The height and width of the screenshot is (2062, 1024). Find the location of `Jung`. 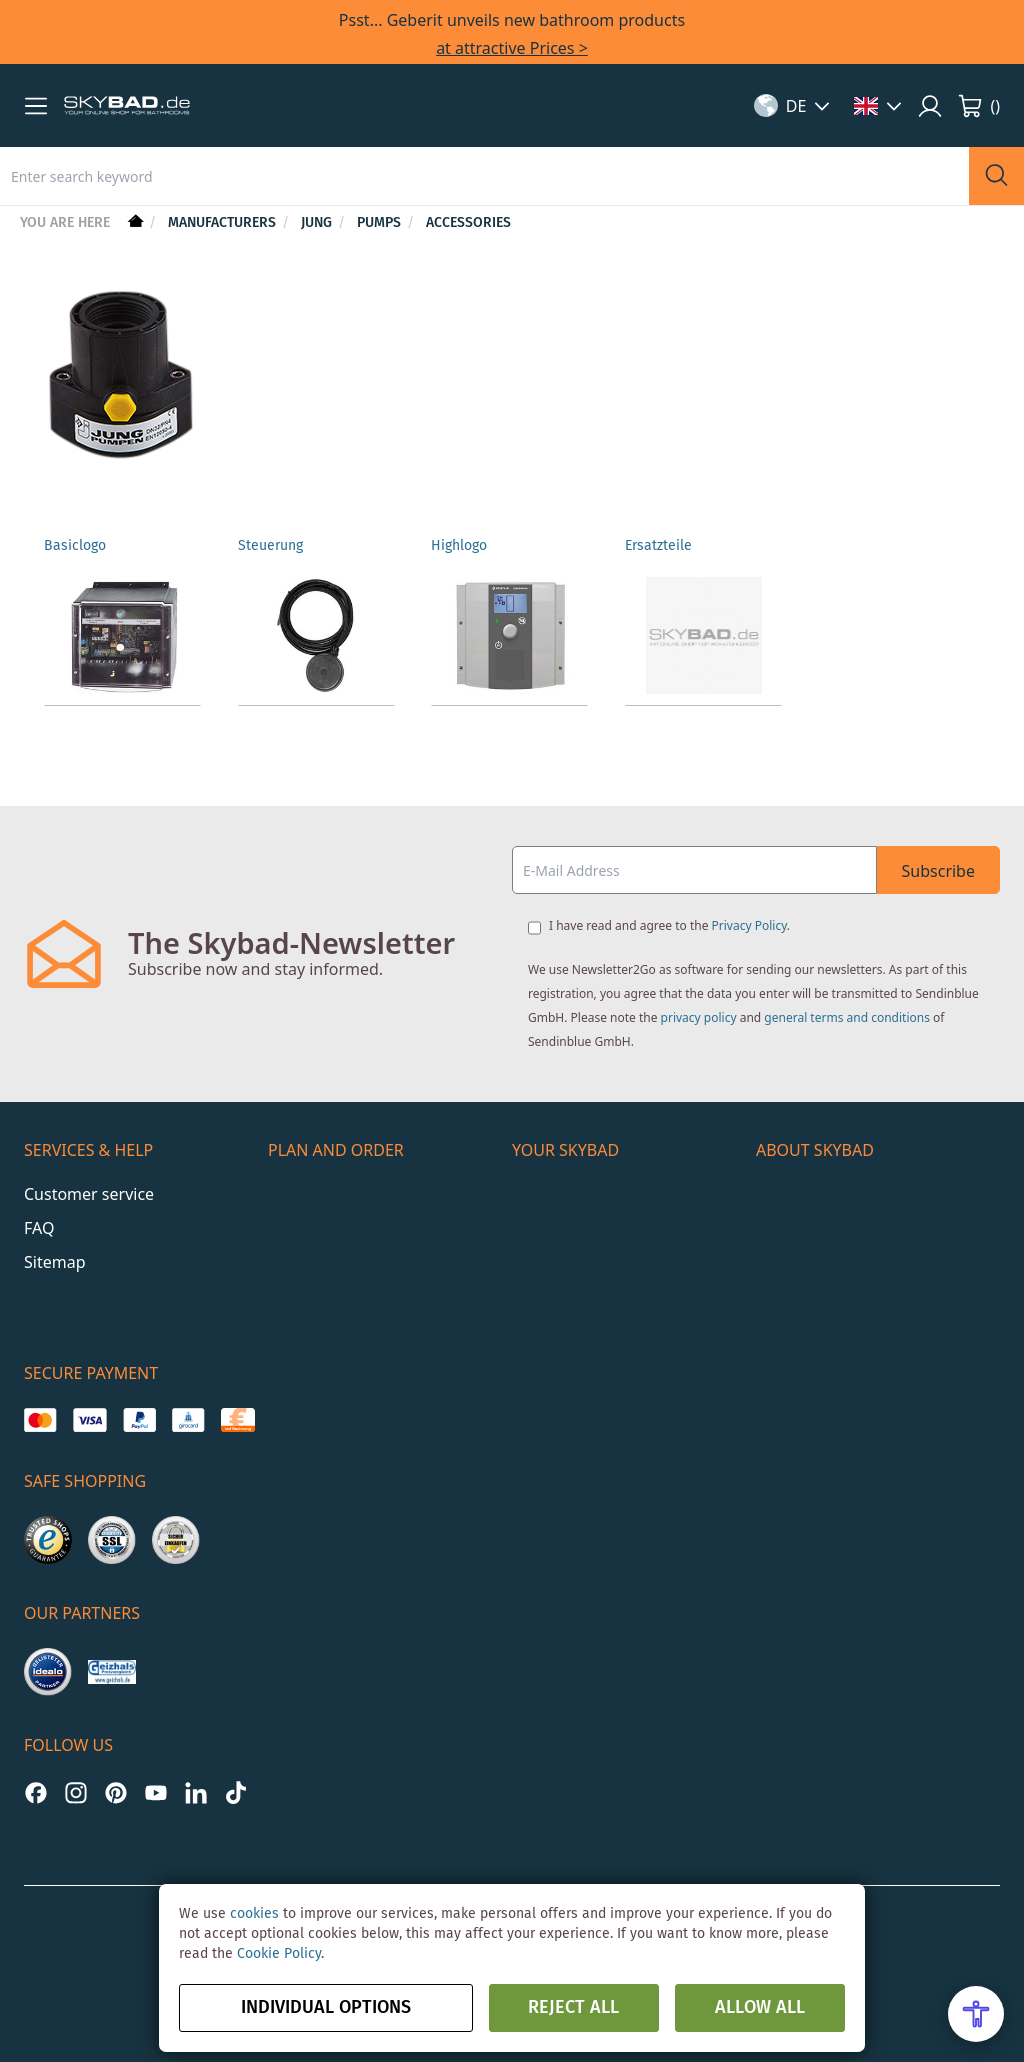

Jung is located at coordinates (318, 223).